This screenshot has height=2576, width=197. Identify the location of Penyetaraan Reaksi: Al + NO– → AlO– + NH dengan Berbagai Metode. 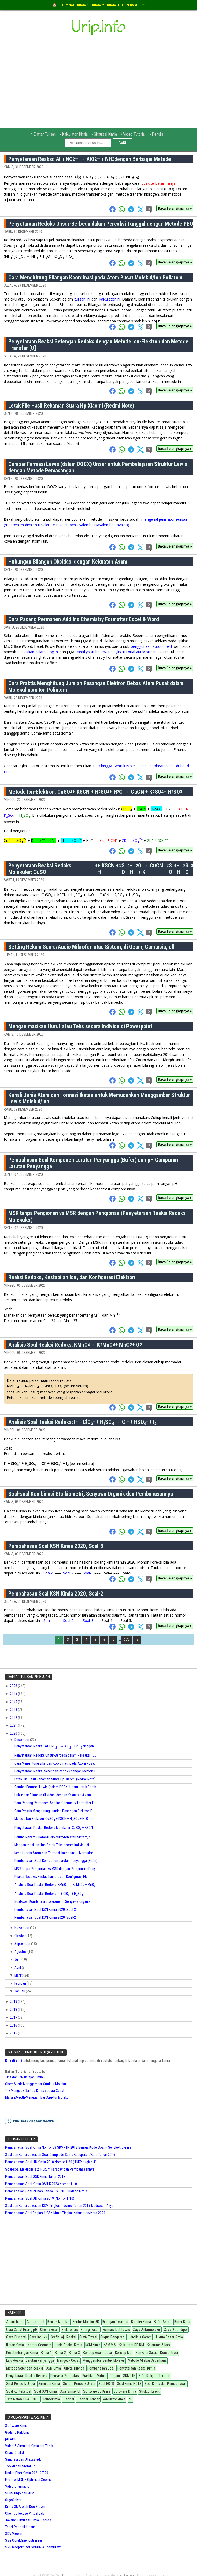
(89, 159).